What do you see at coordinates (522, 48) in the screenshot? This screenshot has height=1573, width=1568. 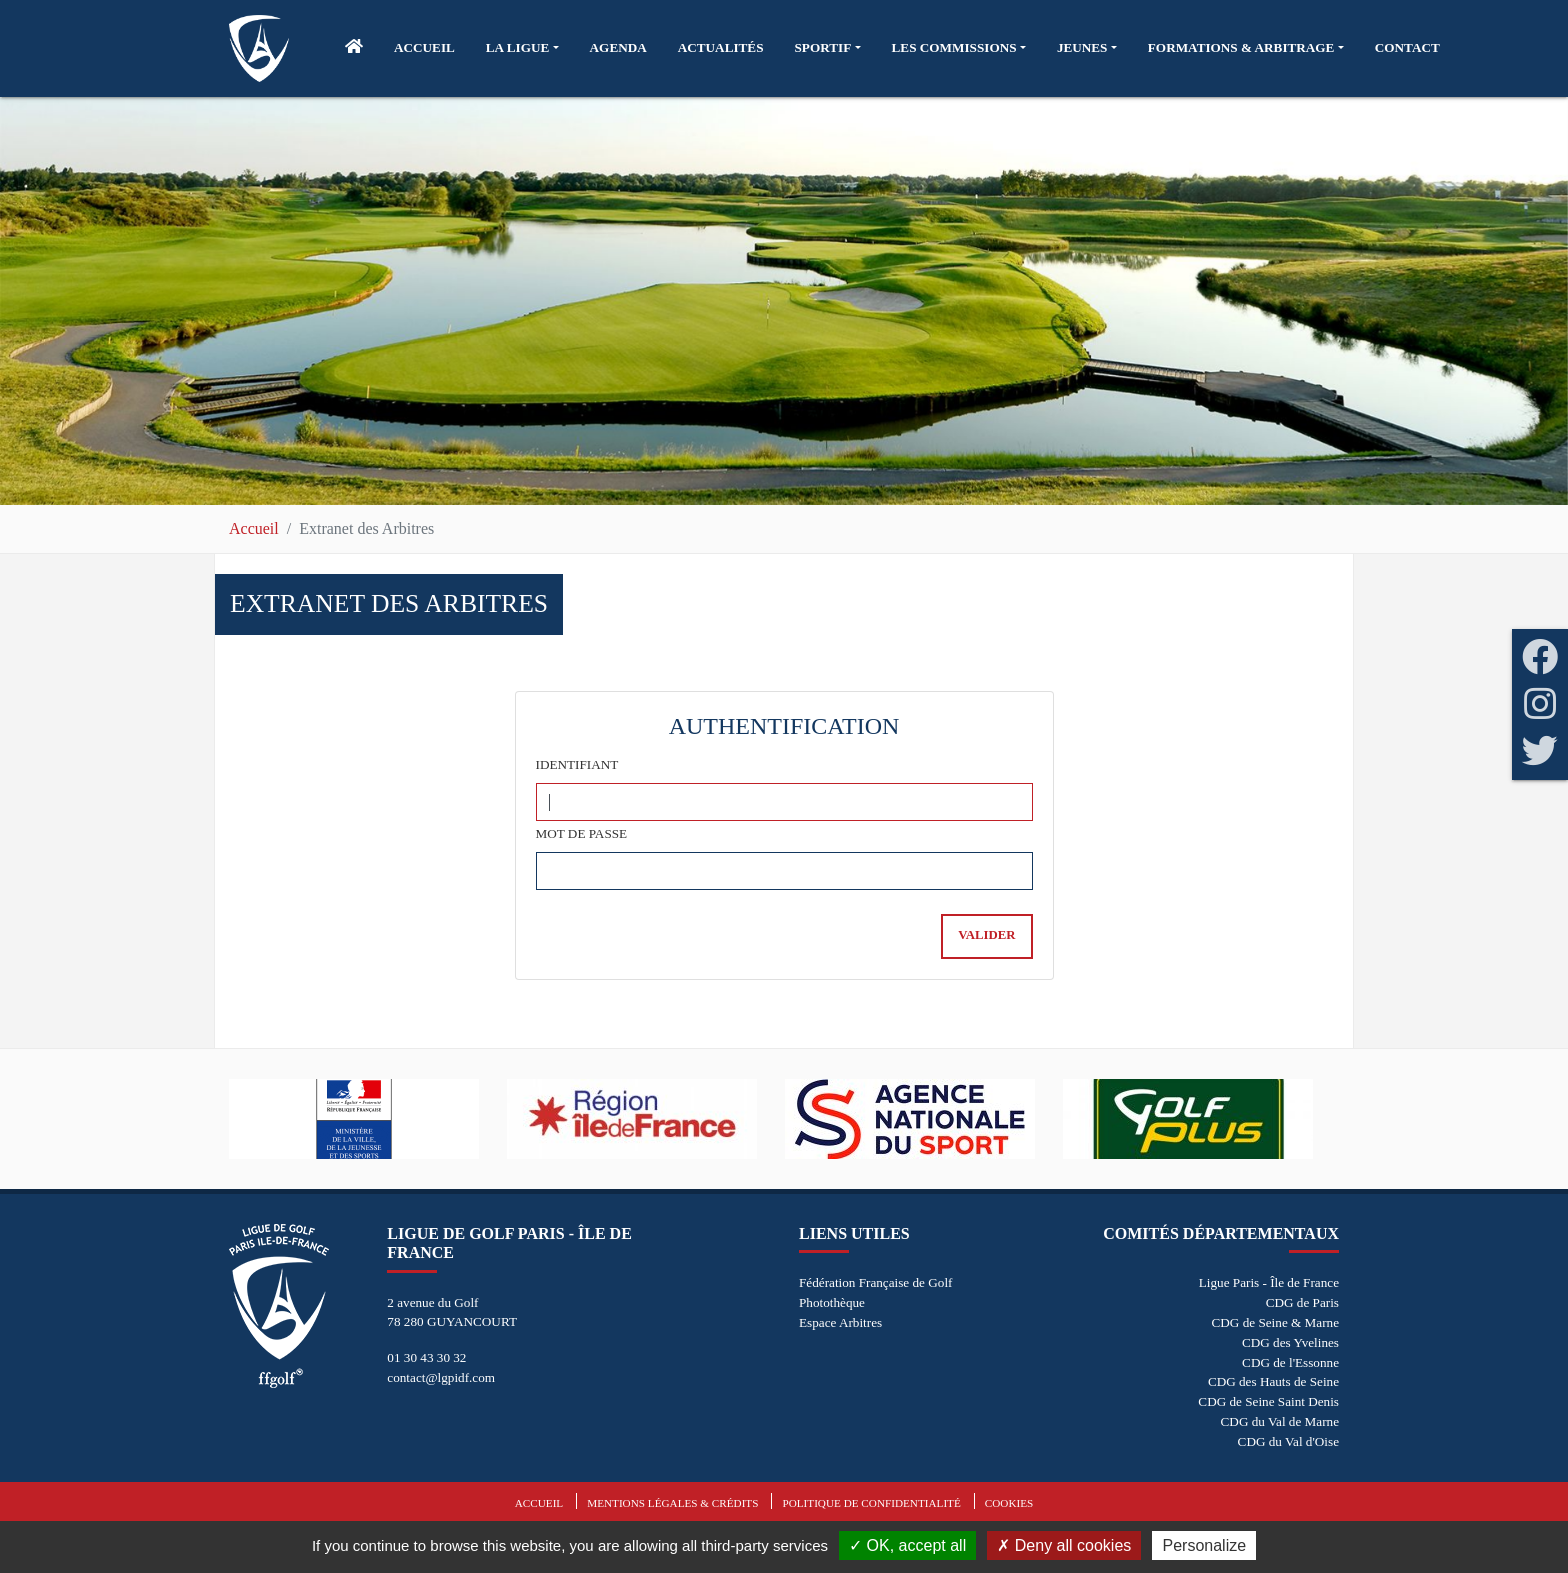 I see `[button]` at bounding box center [522, 48].